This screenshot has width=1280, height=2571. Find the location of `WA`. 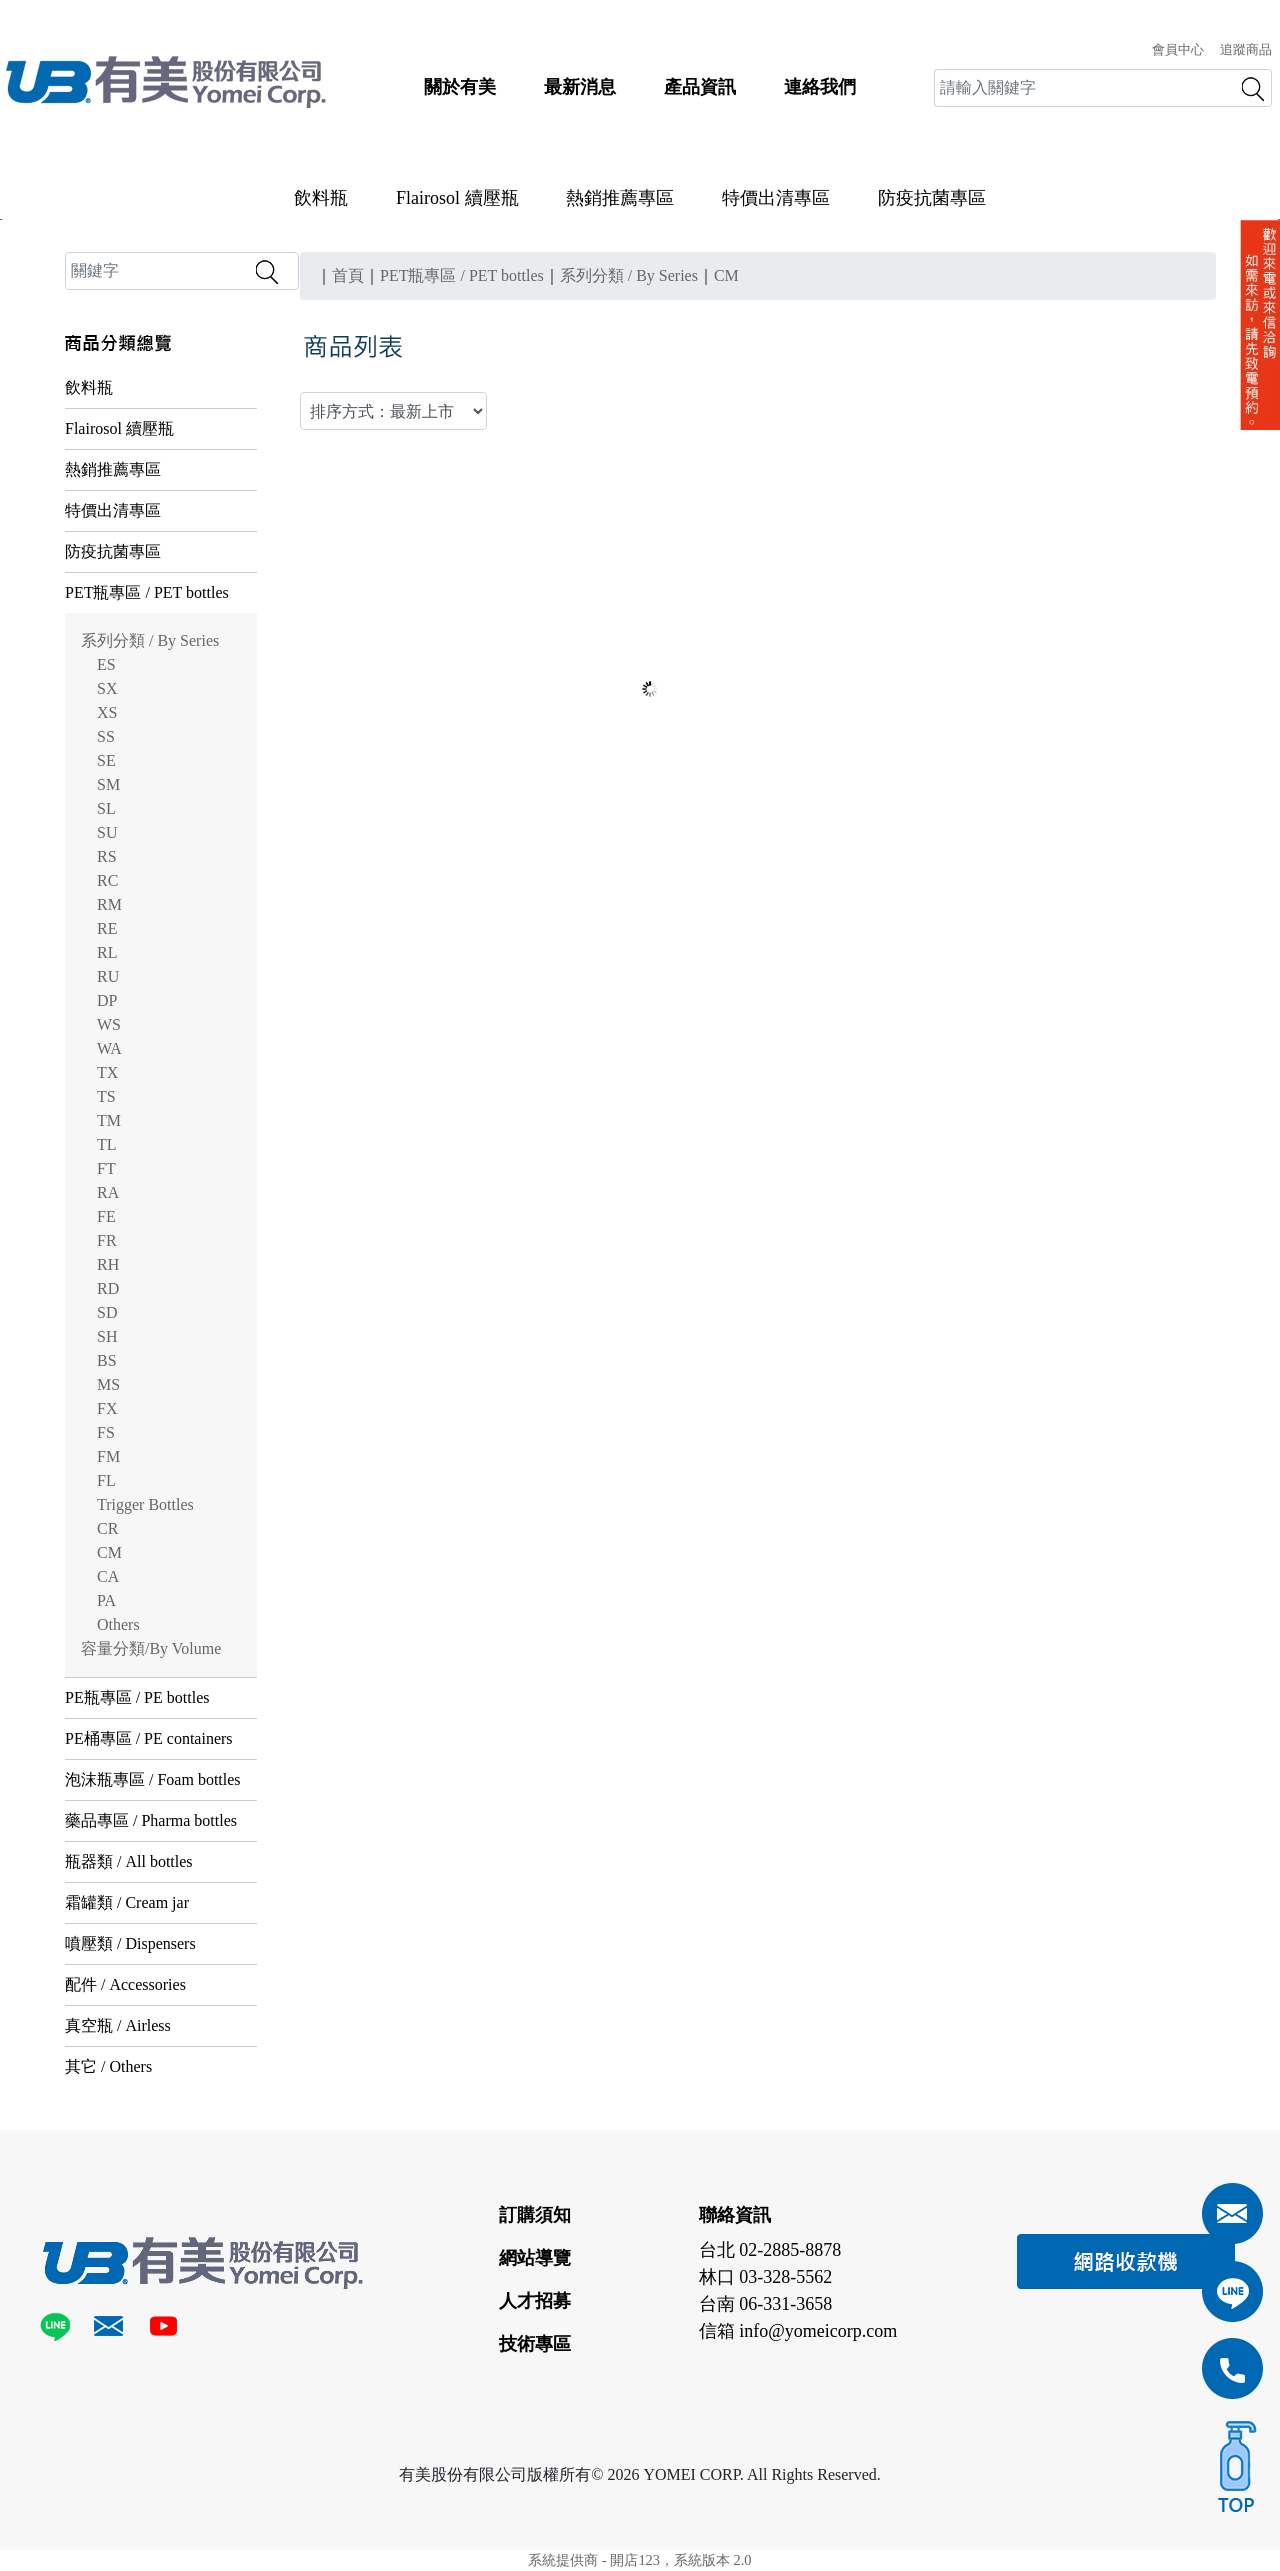

WA is located at coordinates (109, 1048).